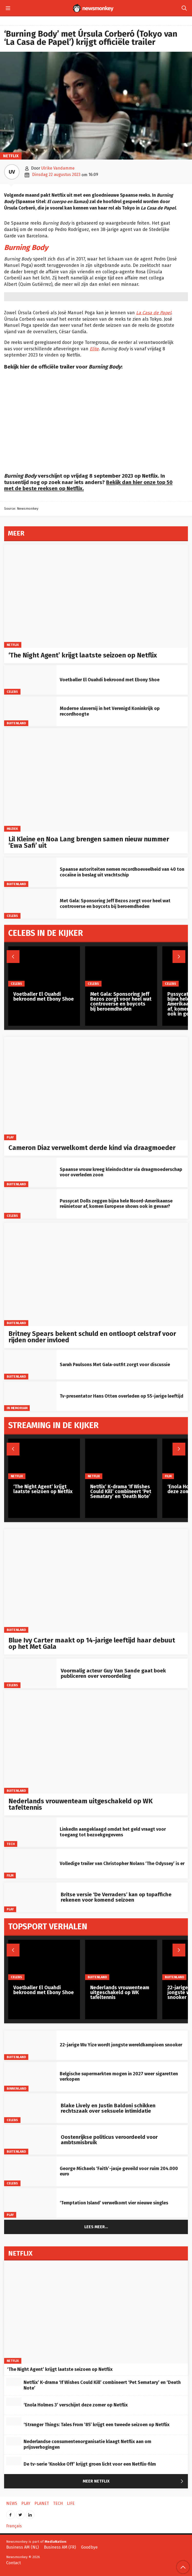  Describe the element at coordinates (16, 723) in the screenshot. I see `Buitenland` at that location.